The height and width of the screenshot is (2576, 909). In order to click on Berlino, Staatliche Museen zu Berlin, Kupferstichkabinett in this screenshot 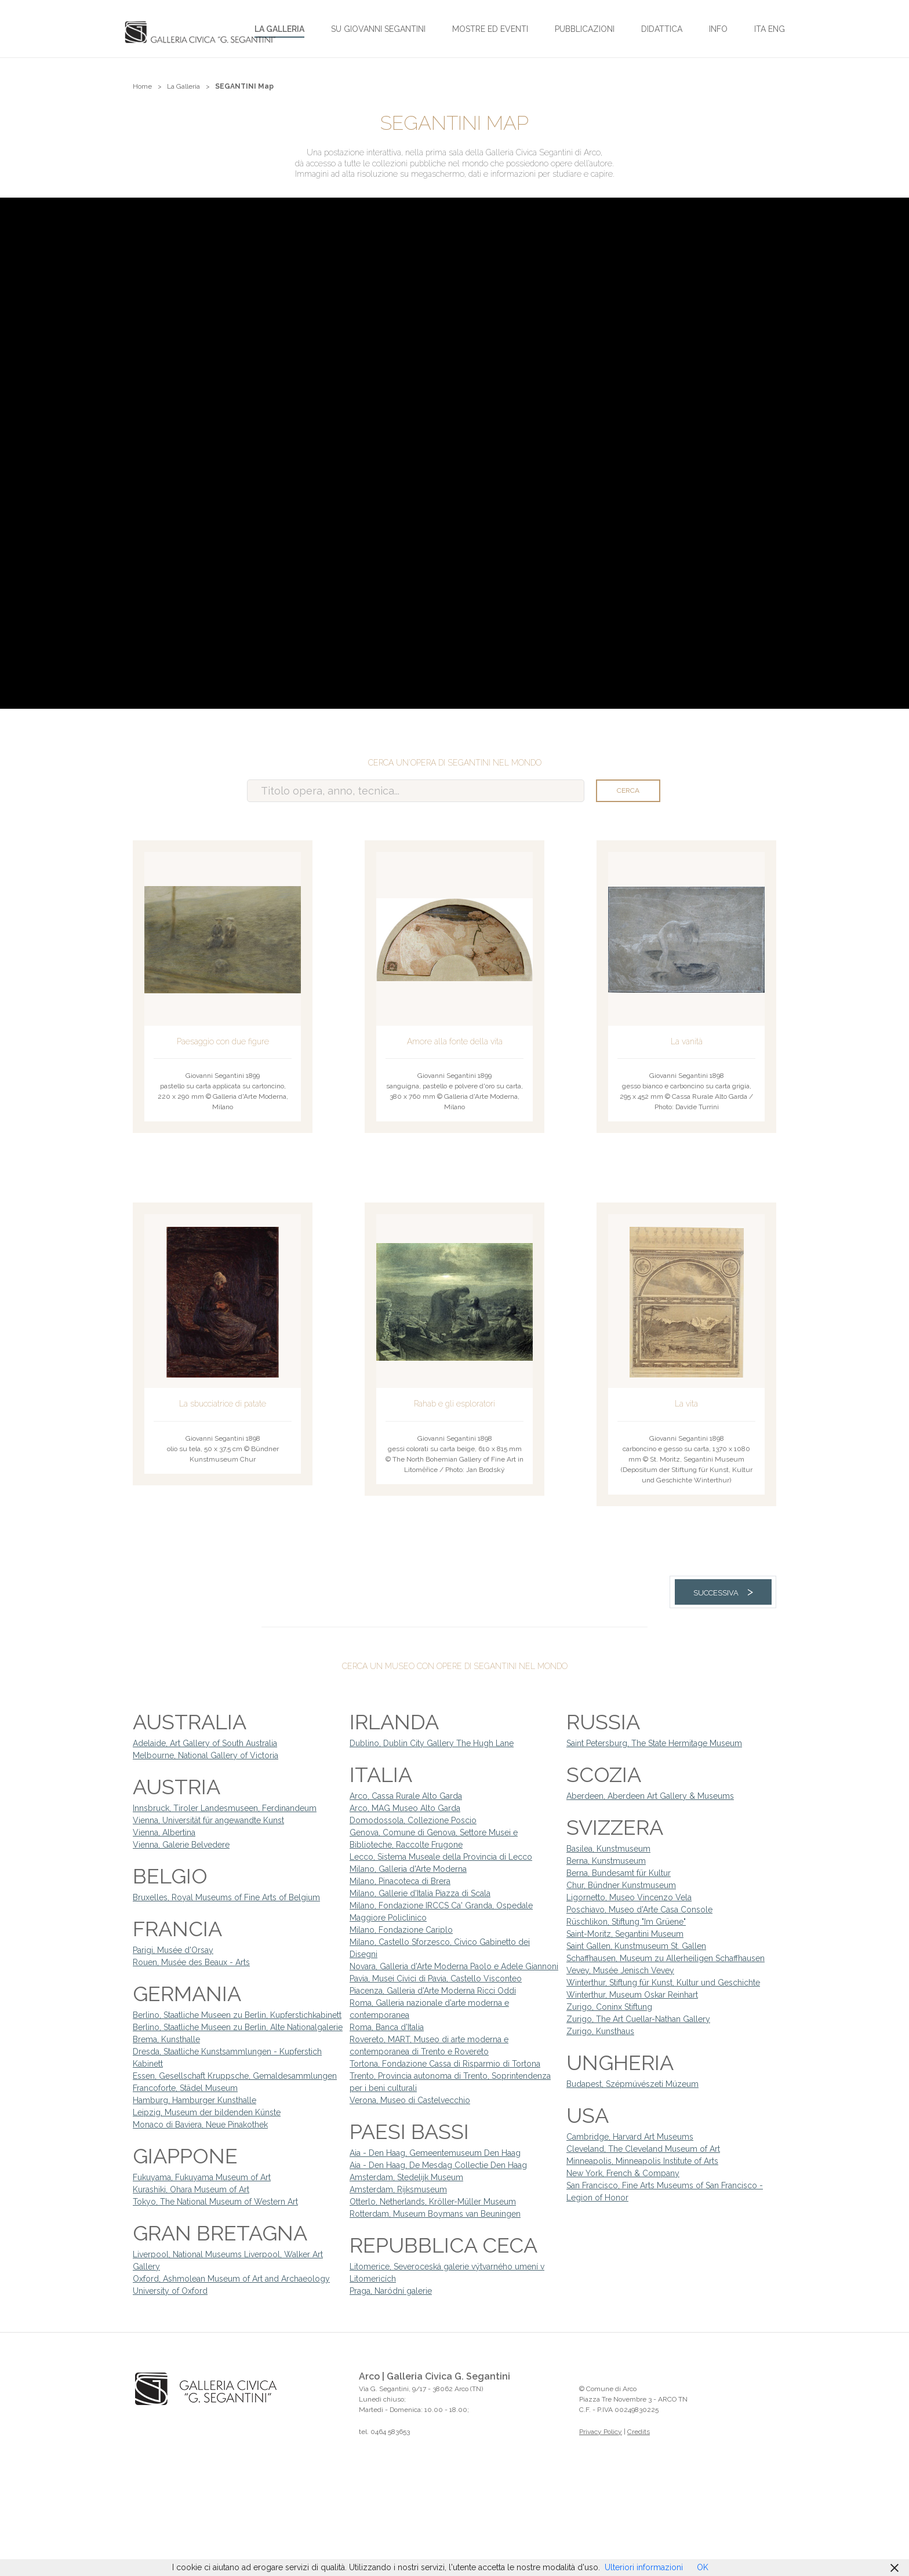, I will do `click(237, 2015)`.